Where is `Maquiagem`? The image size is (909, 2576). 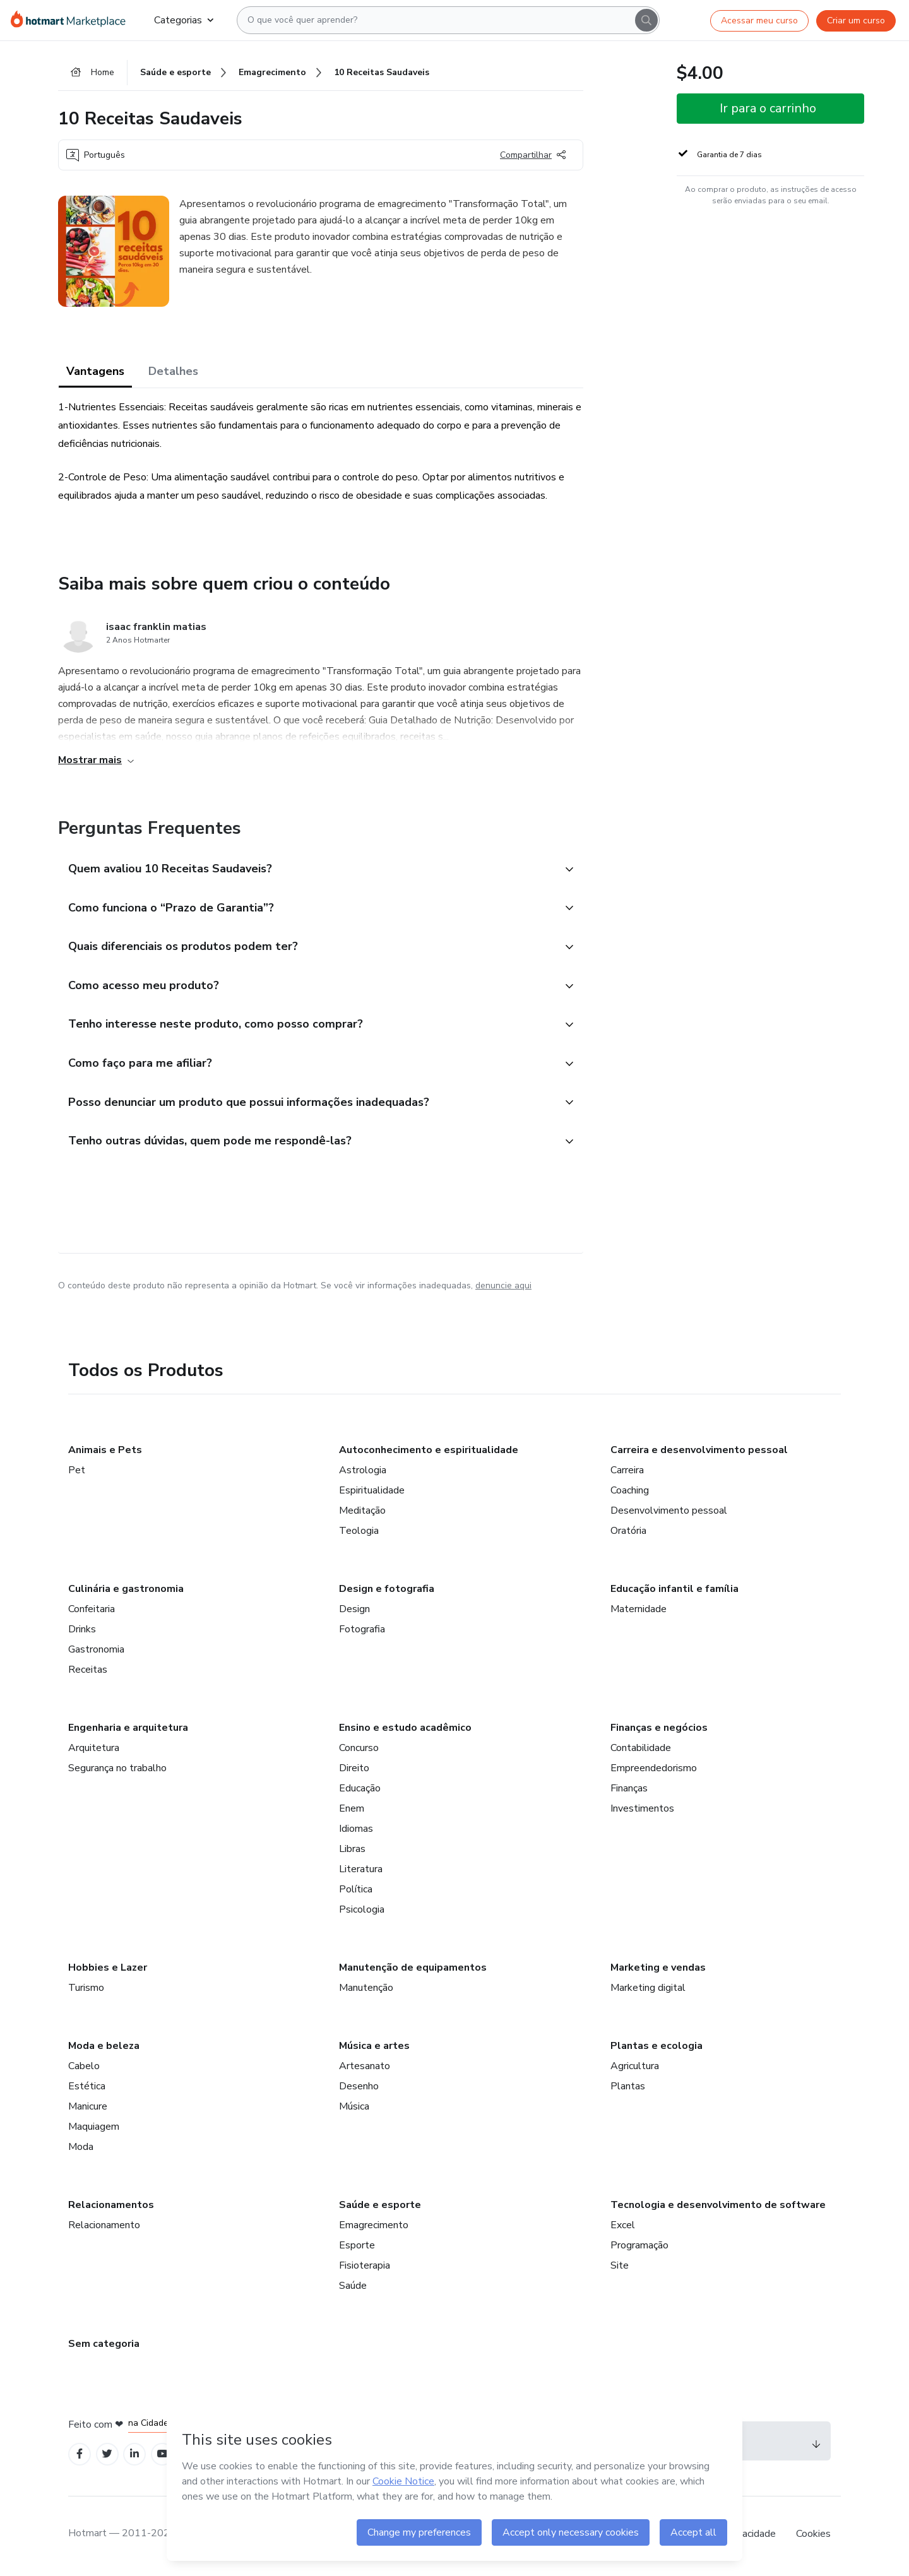
Maquiagem is located at coordinates (93, 2130).